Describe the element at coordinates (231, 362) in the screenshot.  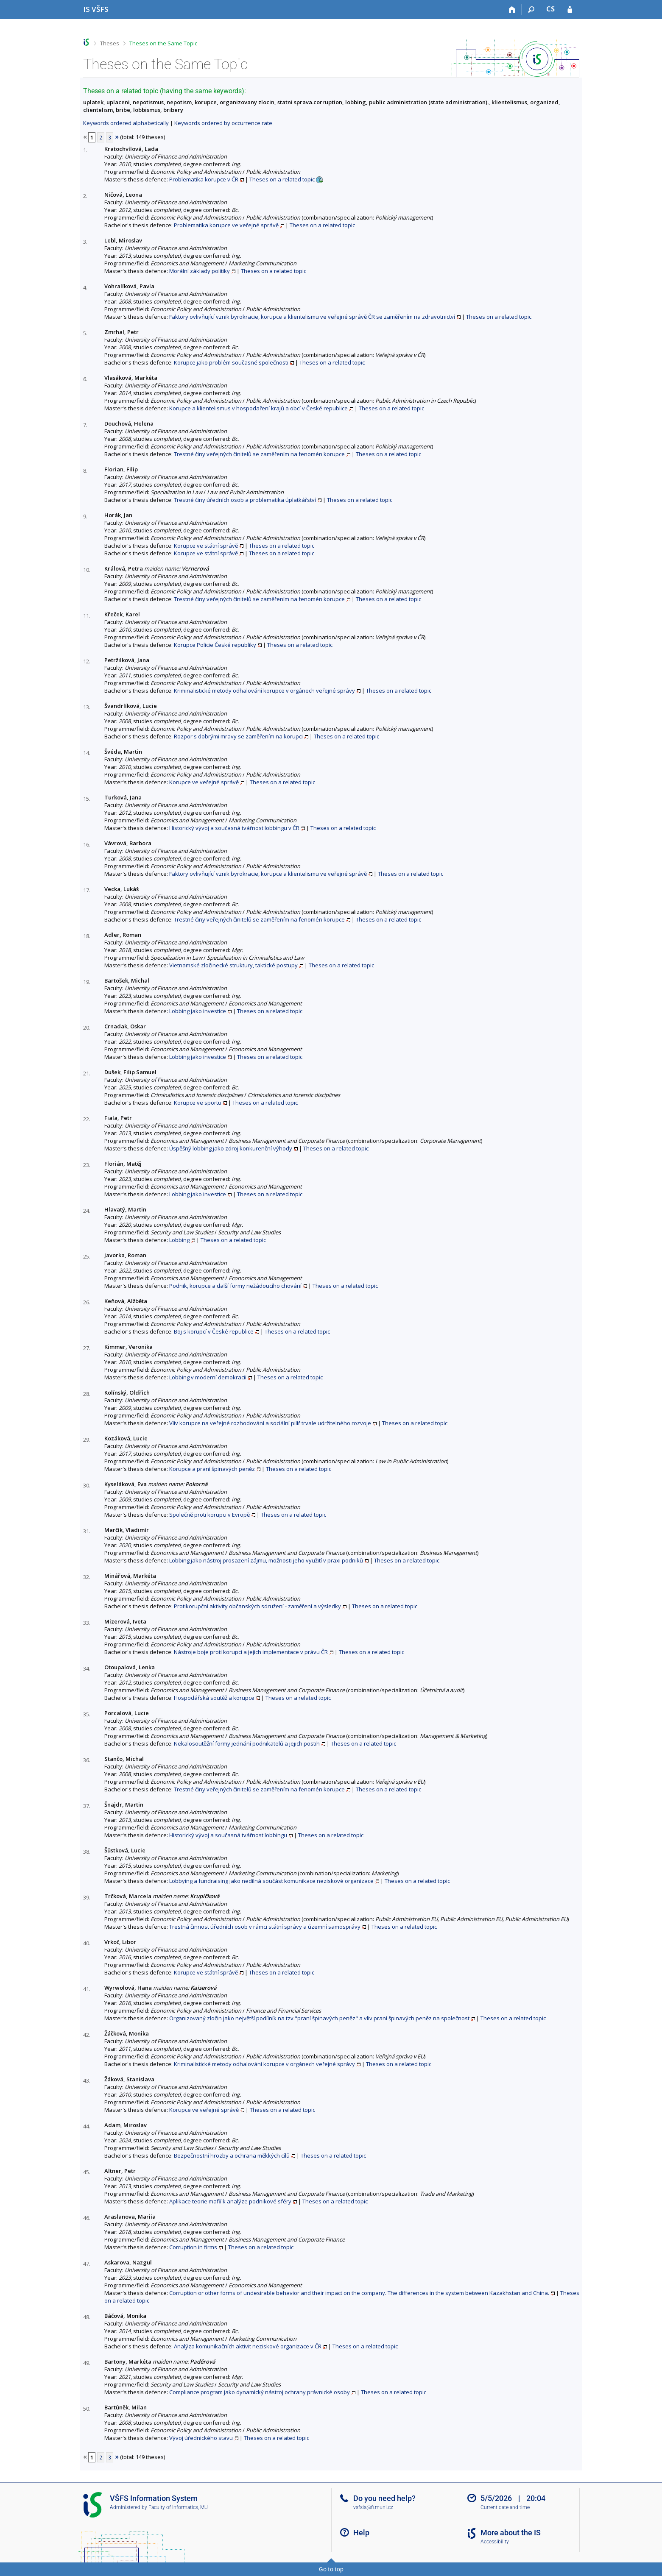
I see `Korupce jako problém současné společnosti` at that location.